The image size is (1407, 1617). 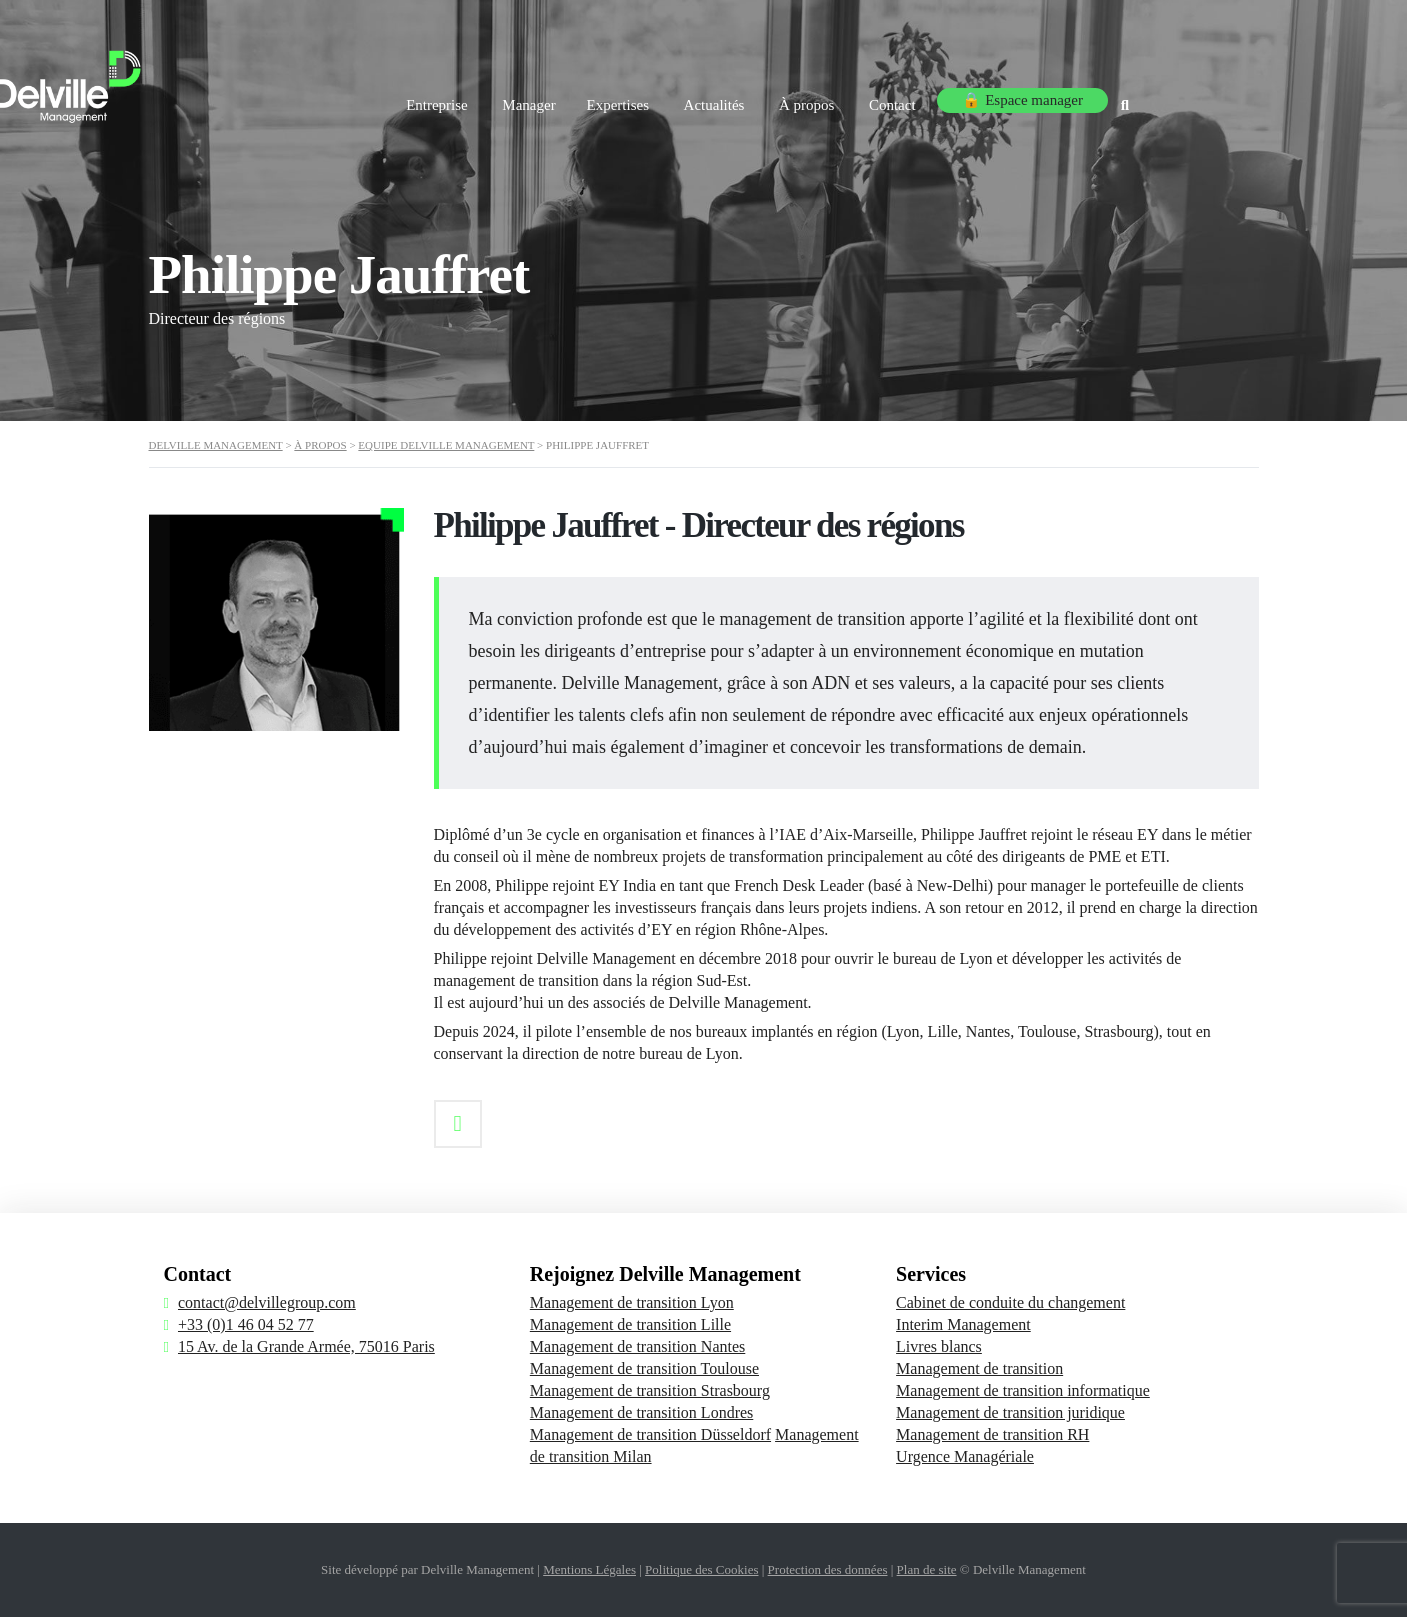 What do you see at coordinates (979, 1368) in the screenshot?
I see `Management de transition` at bounding box center [979, 1368].